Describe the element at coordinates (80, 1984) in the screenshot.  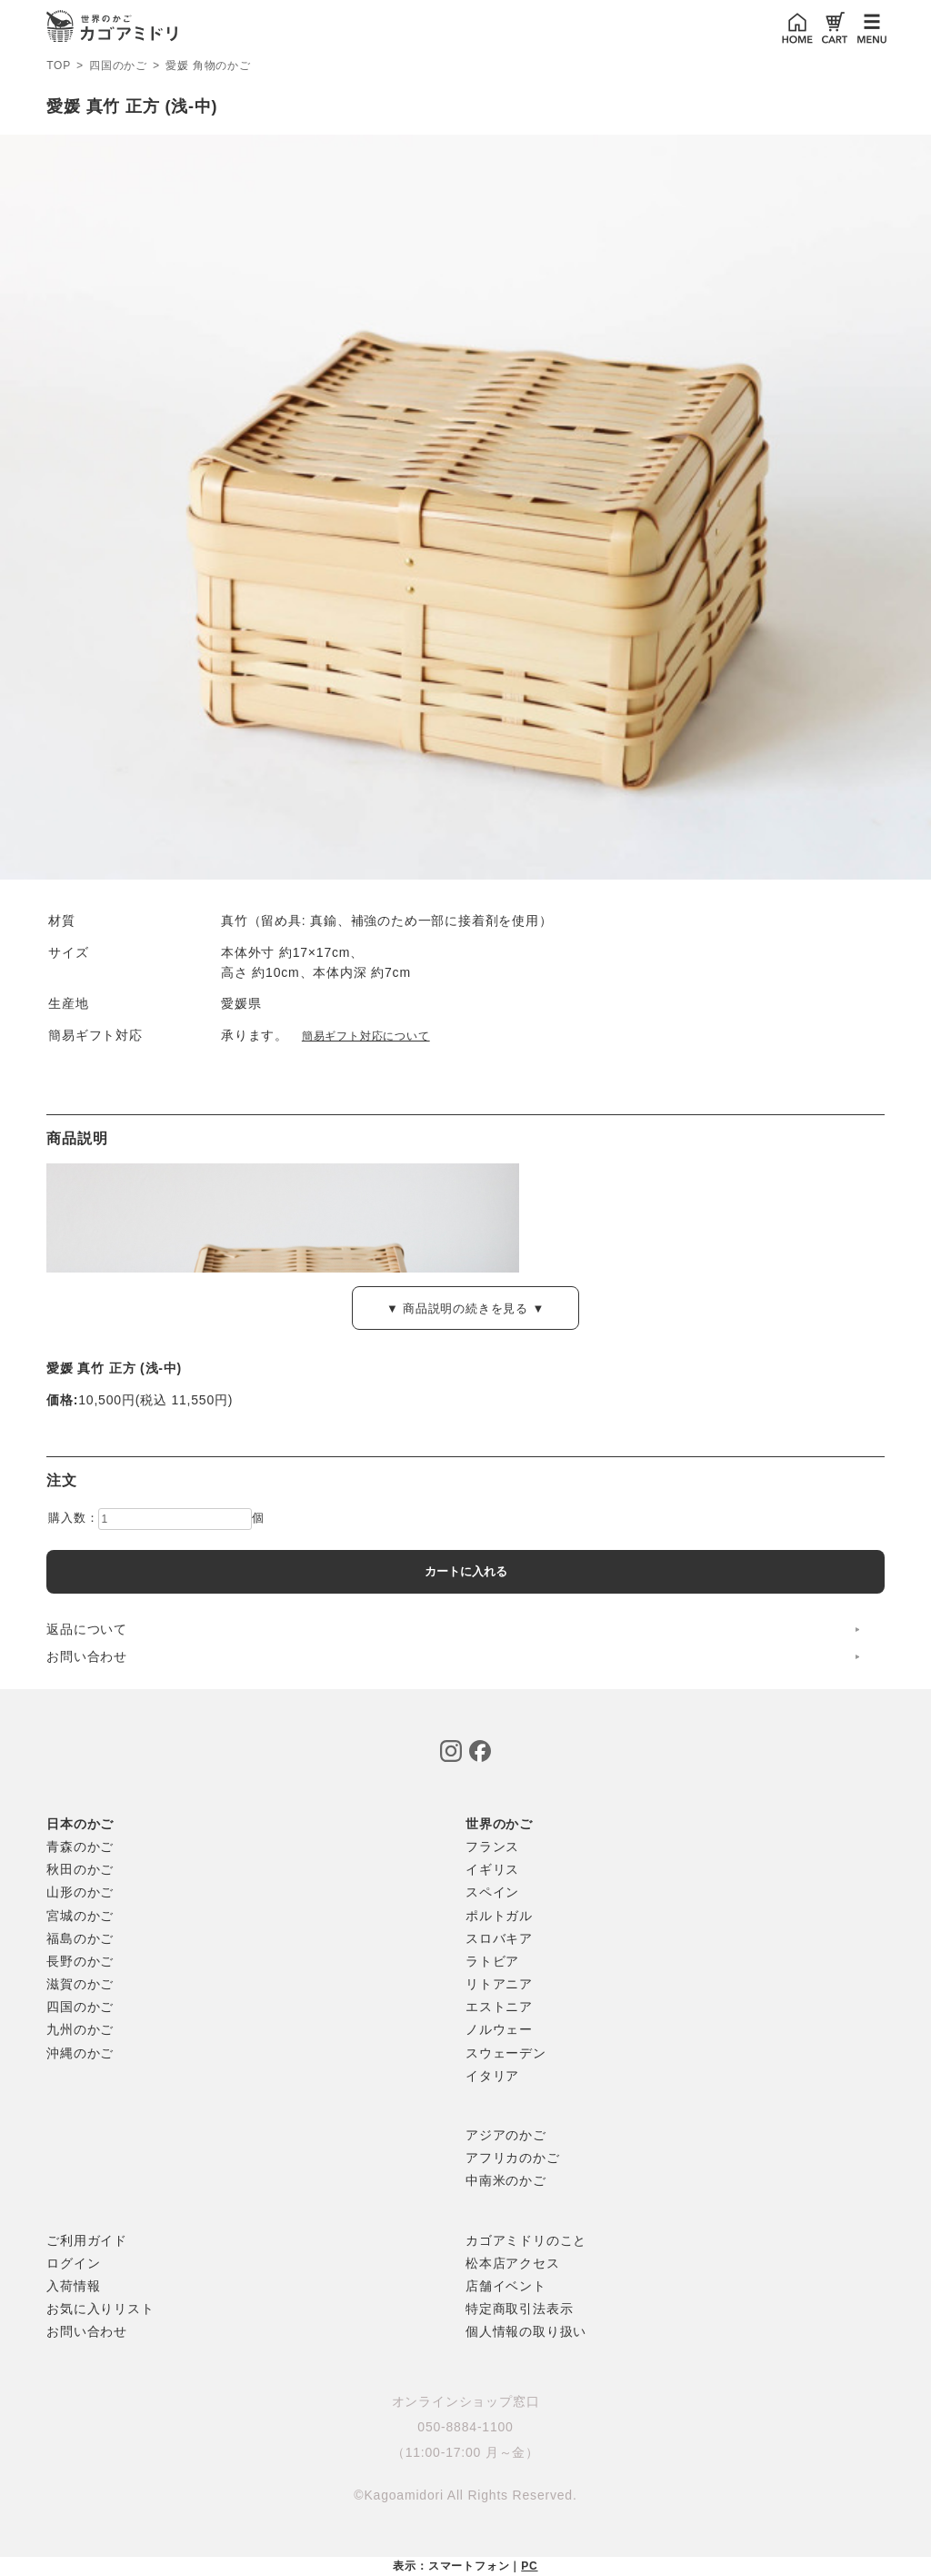
I see `滋賀のかご` at that location.